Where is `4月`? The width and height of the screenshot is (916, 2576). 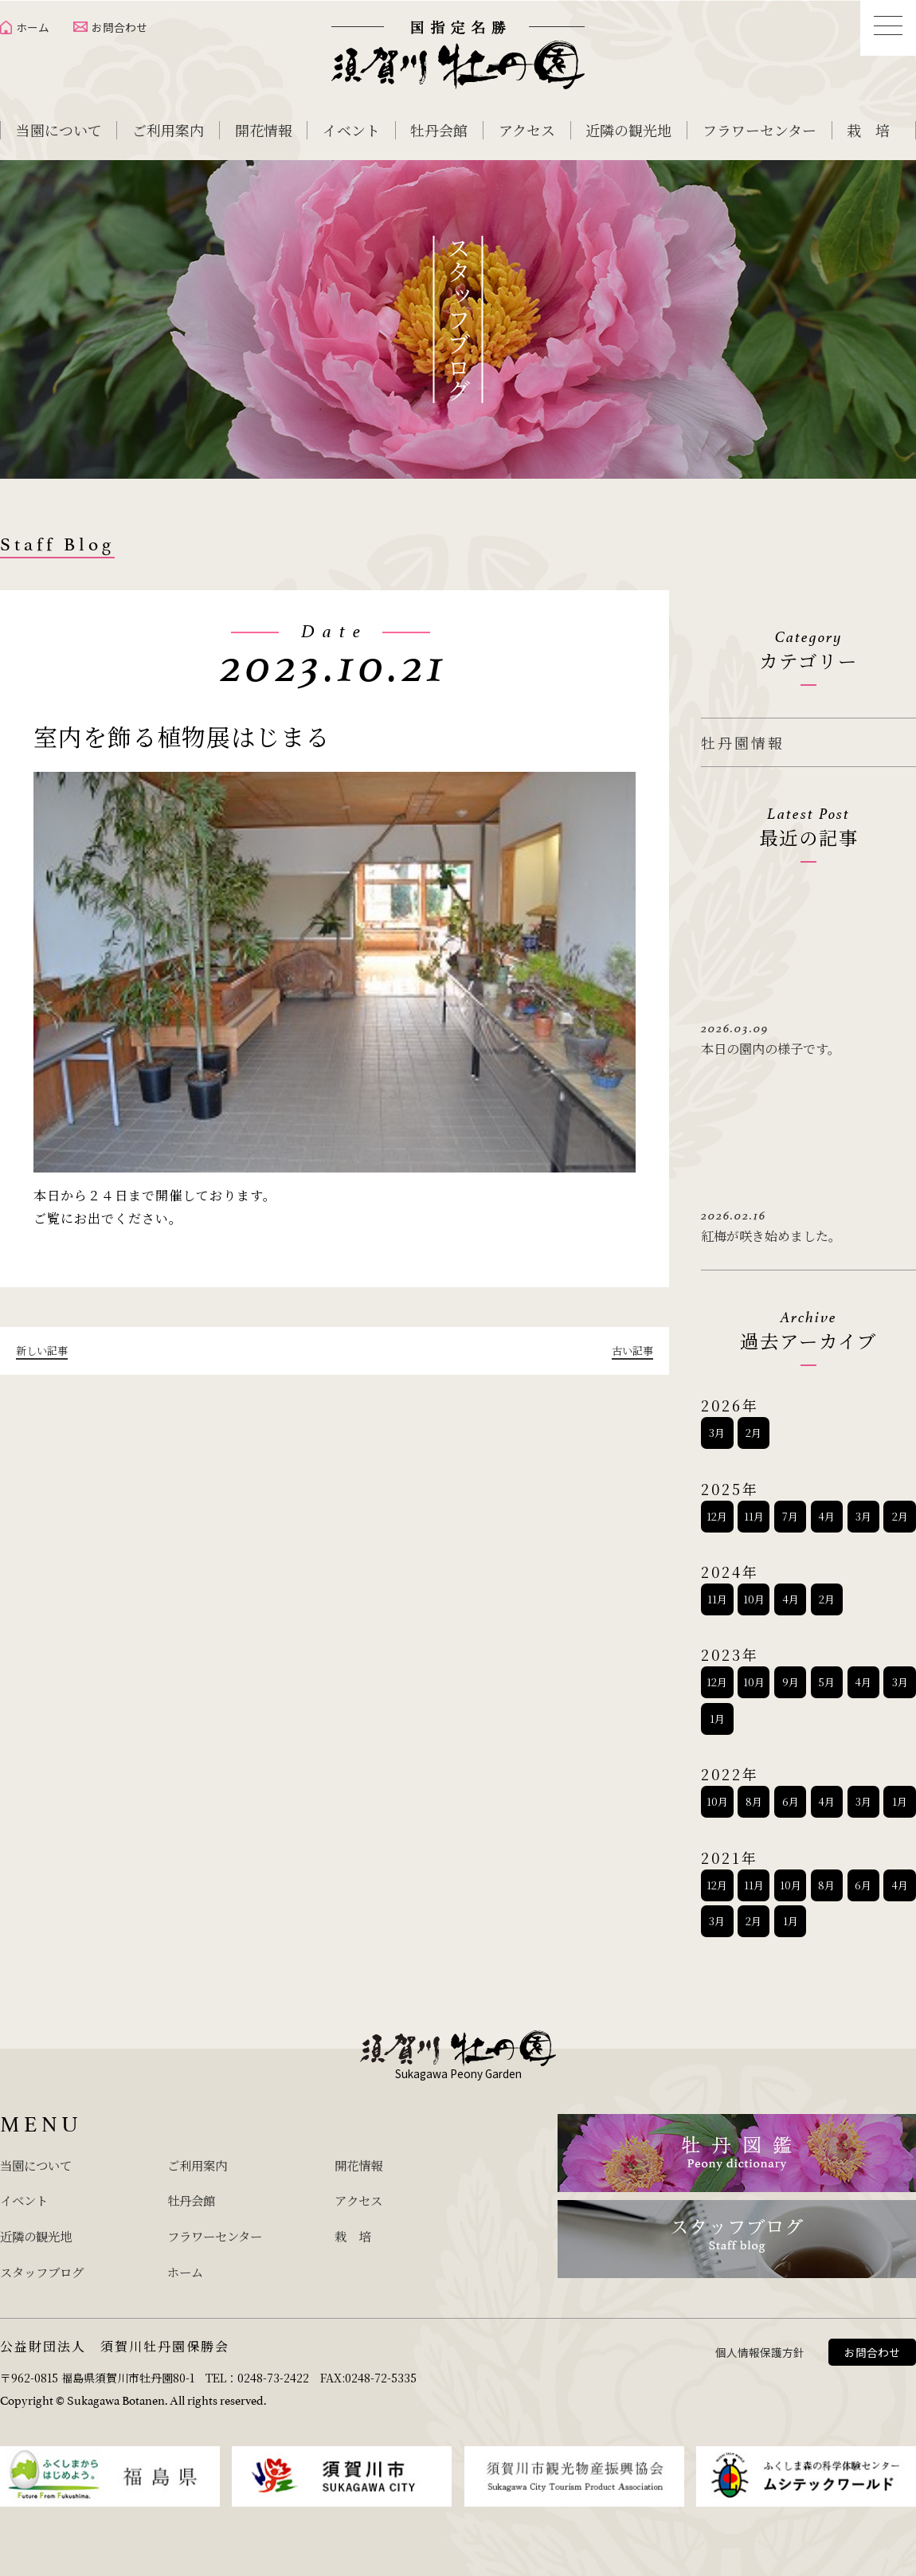 4月 is located at coordinates (826, 1510).